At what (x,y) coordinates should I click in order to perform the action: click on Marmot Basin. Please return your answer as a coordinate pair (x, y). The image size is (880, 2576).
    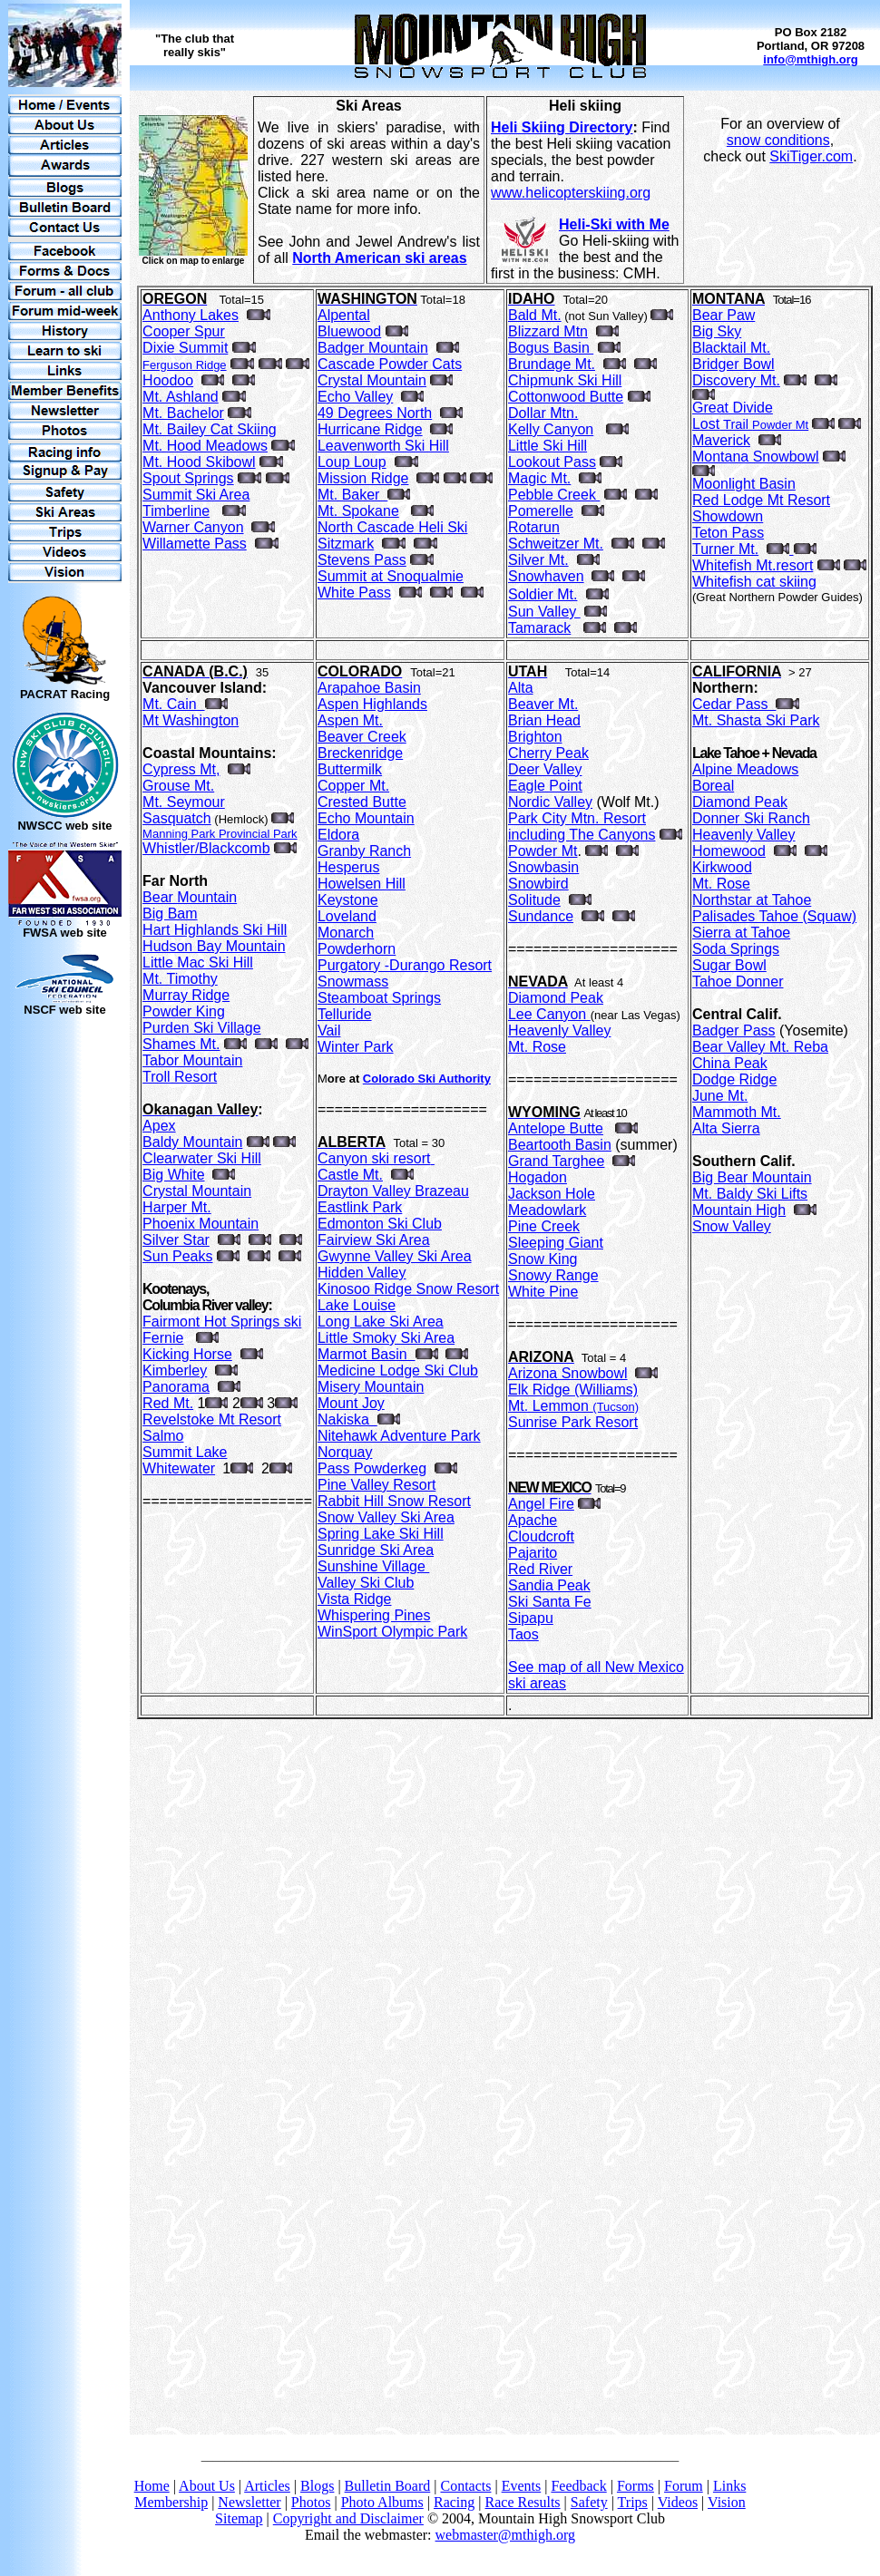
    Looking at the image, I should click on (367, 1354).